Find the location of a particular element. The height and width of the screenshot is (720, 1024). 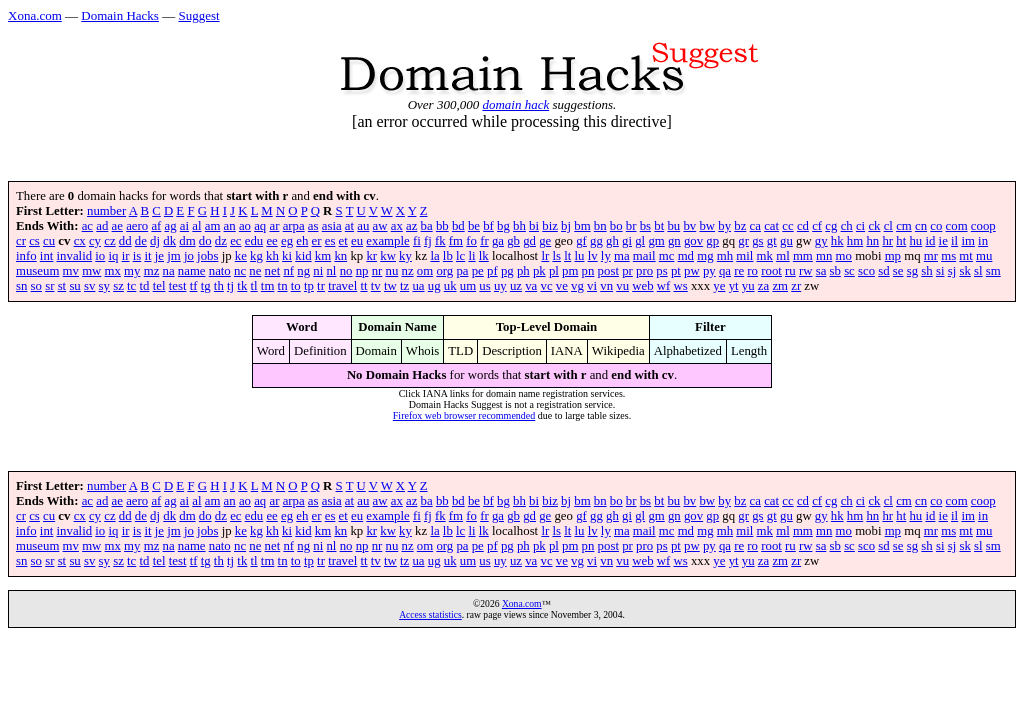

gb is located at coordinates (513, 241).